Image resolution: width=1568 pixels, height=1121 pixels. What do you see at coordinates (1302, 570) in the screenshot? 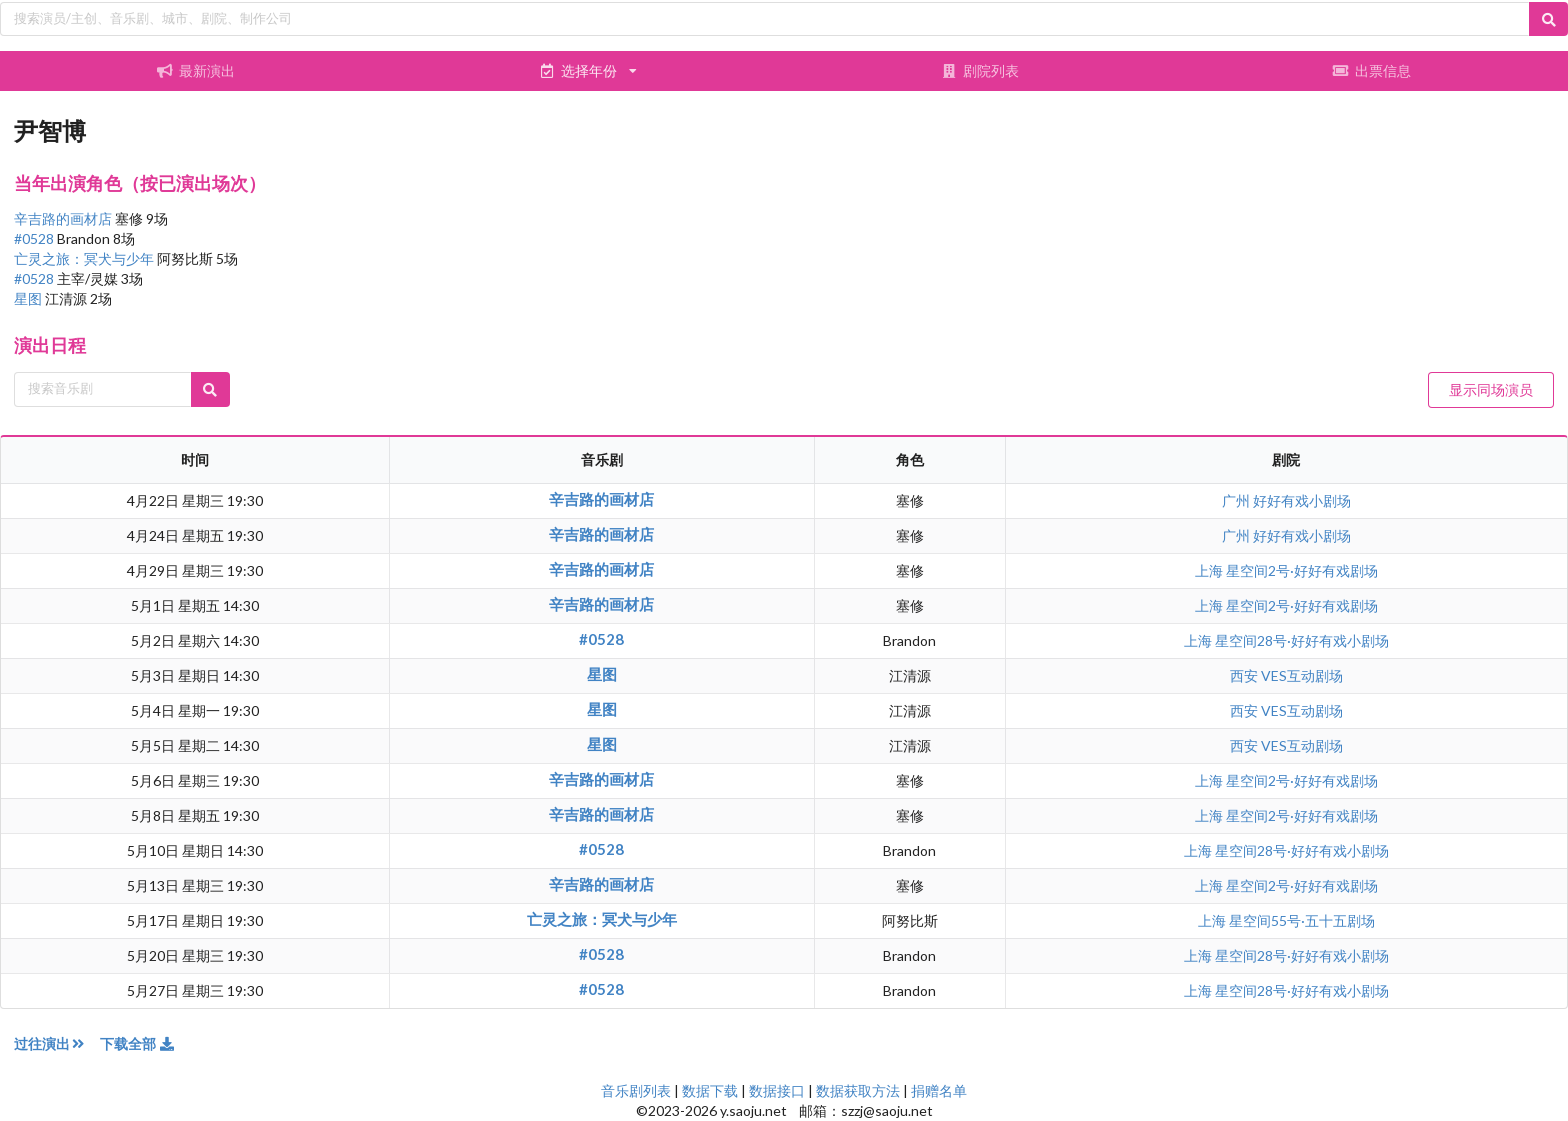
I see `星空间2号·好好有戏剧场` at bounding box center [1302, 570].